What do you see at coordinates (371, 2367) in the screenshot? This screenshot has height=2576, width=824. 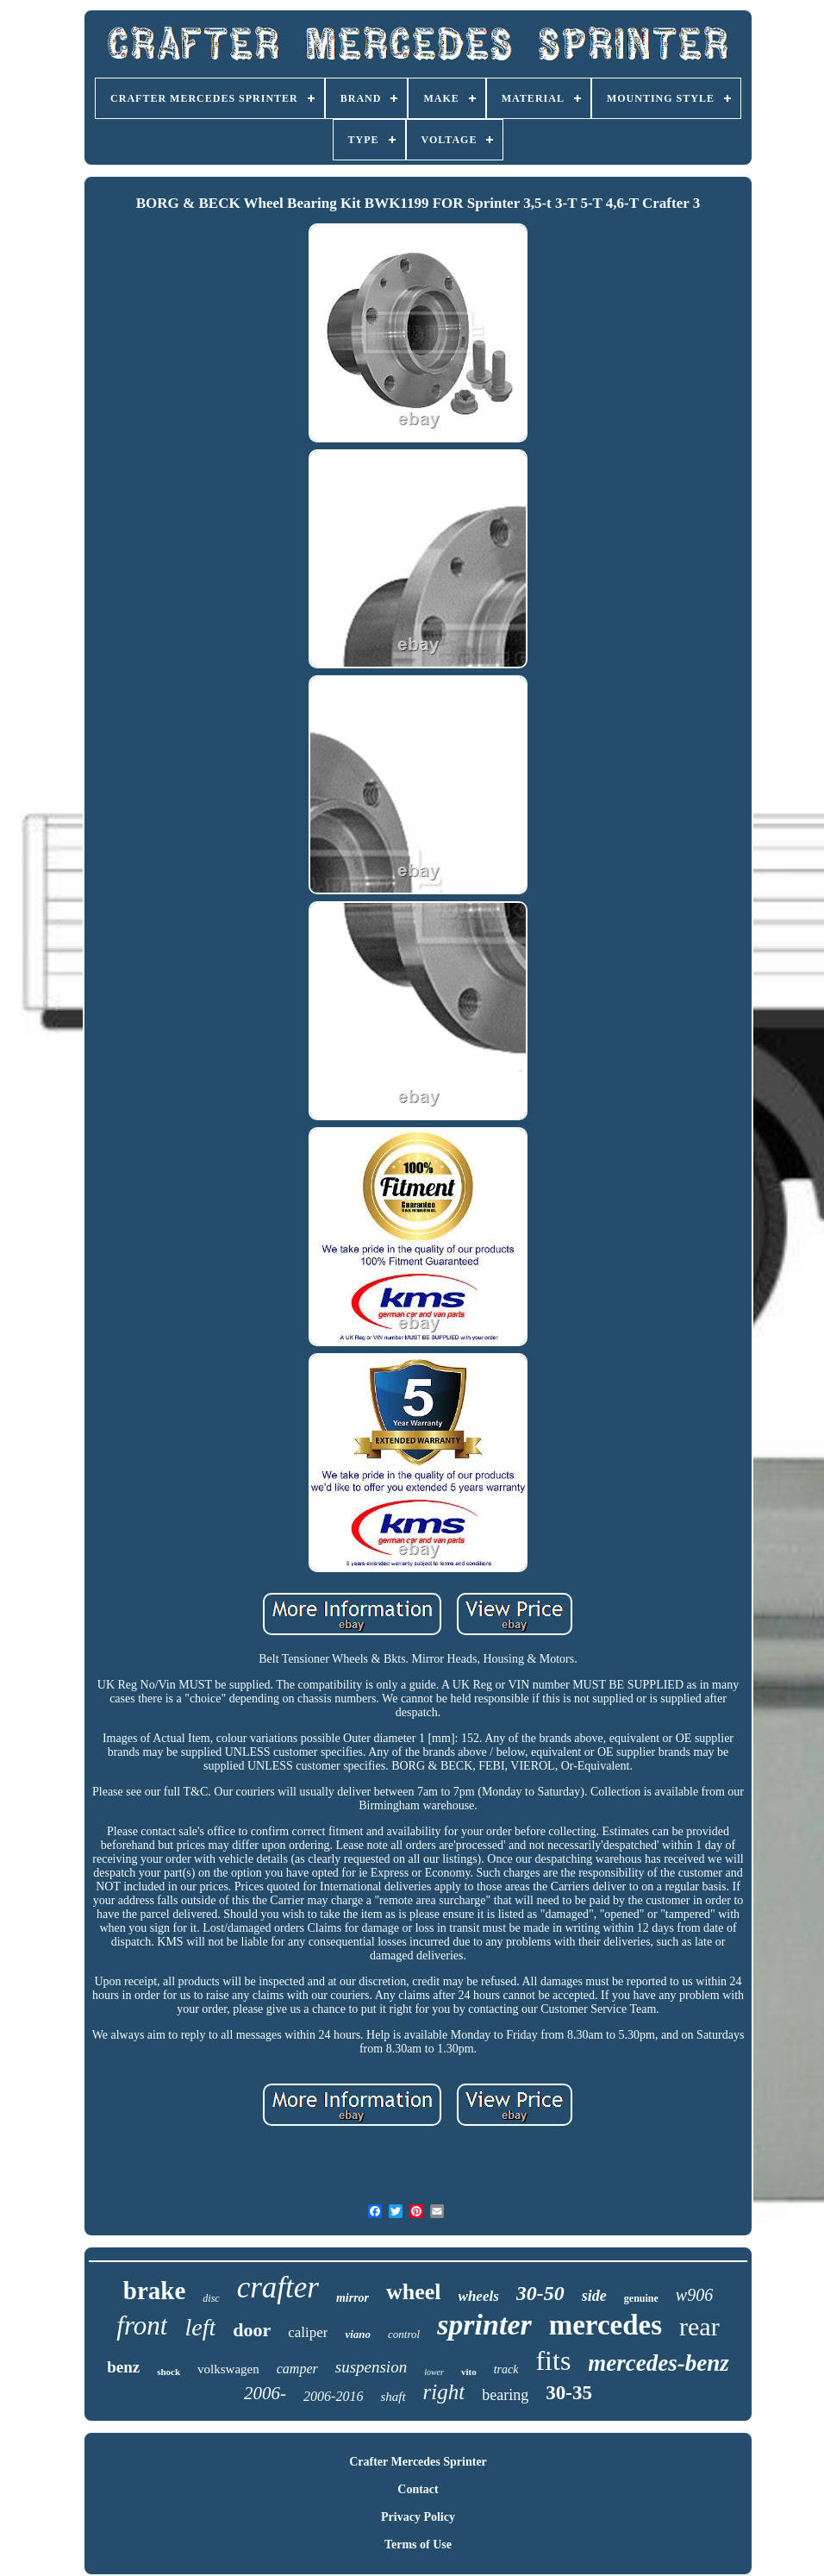 I see `suspension` at bounding box center [371, 2367].